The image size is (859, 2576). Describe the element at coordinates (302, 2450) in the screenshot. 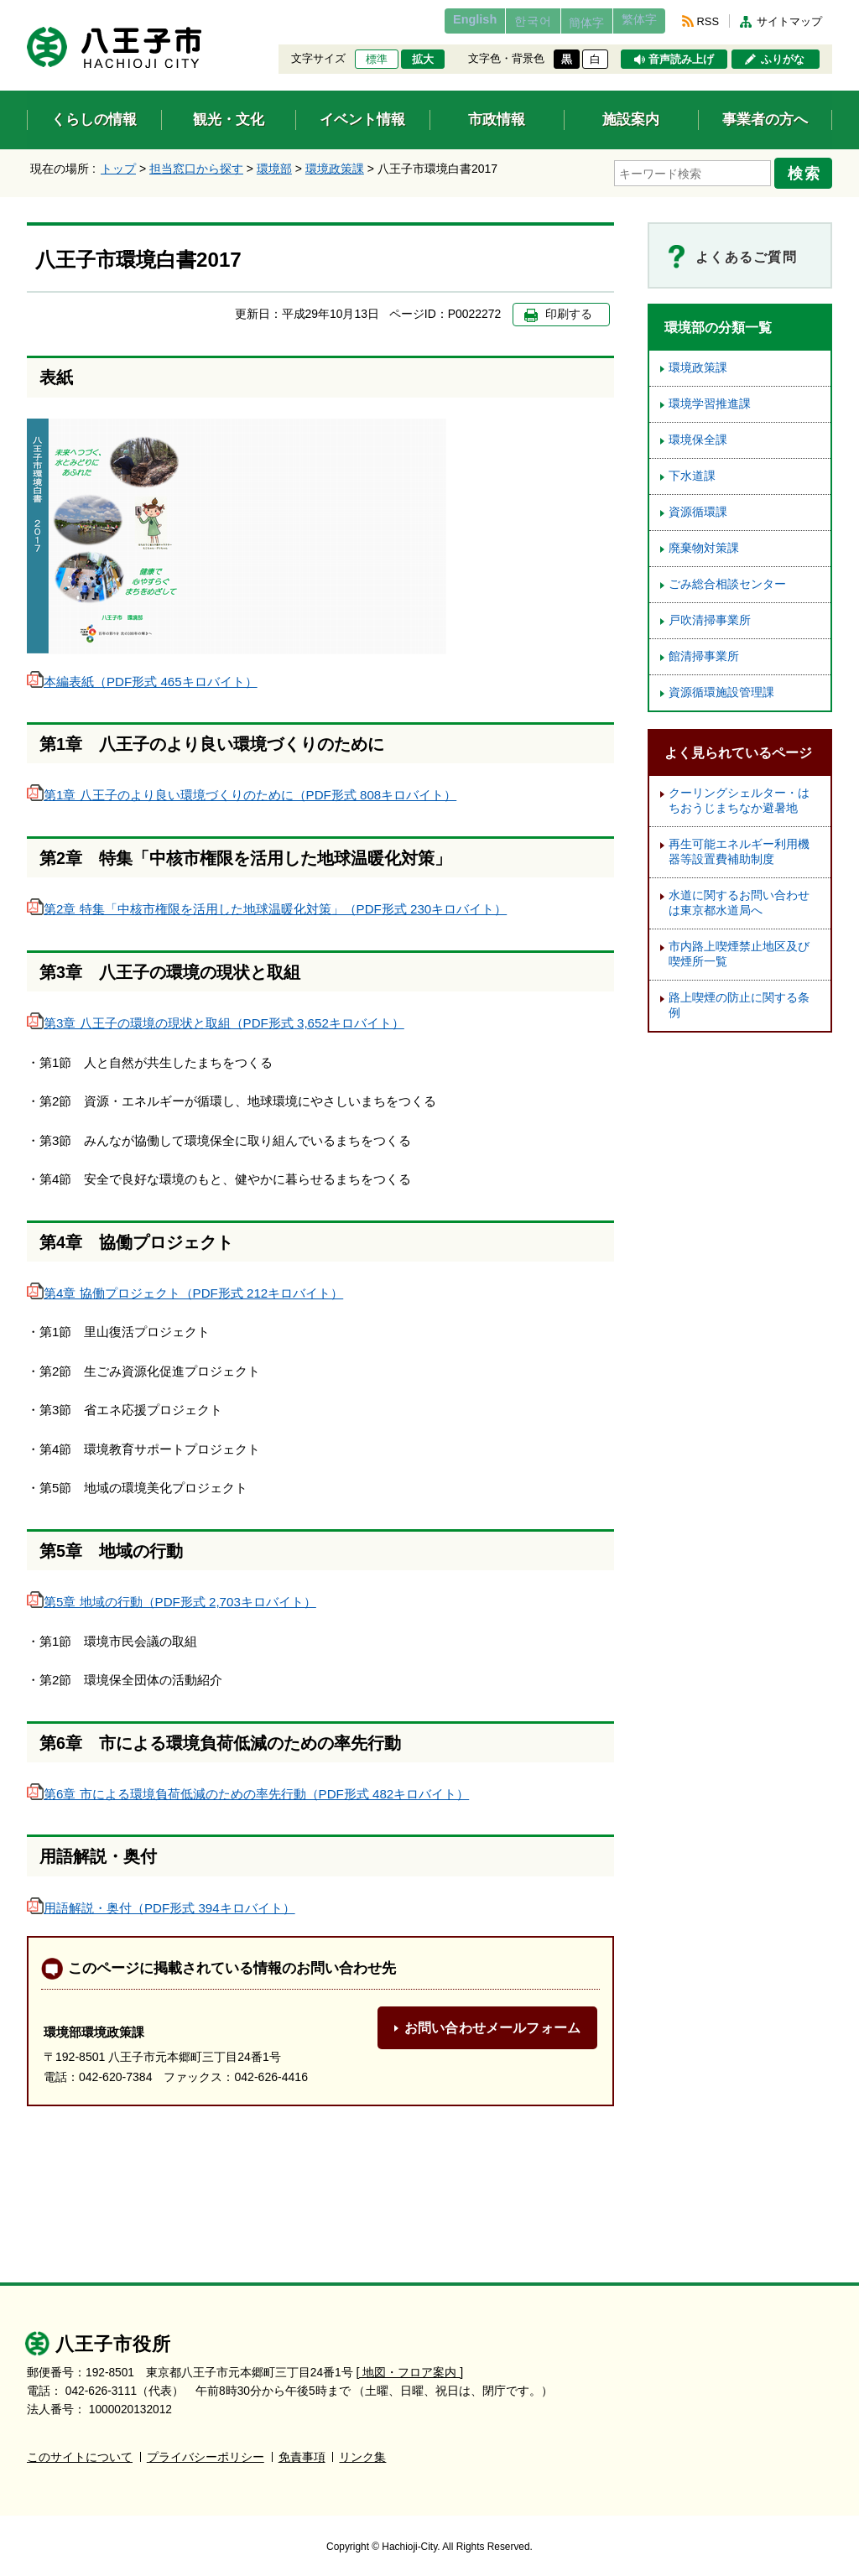

I see `免責事項` at that location.